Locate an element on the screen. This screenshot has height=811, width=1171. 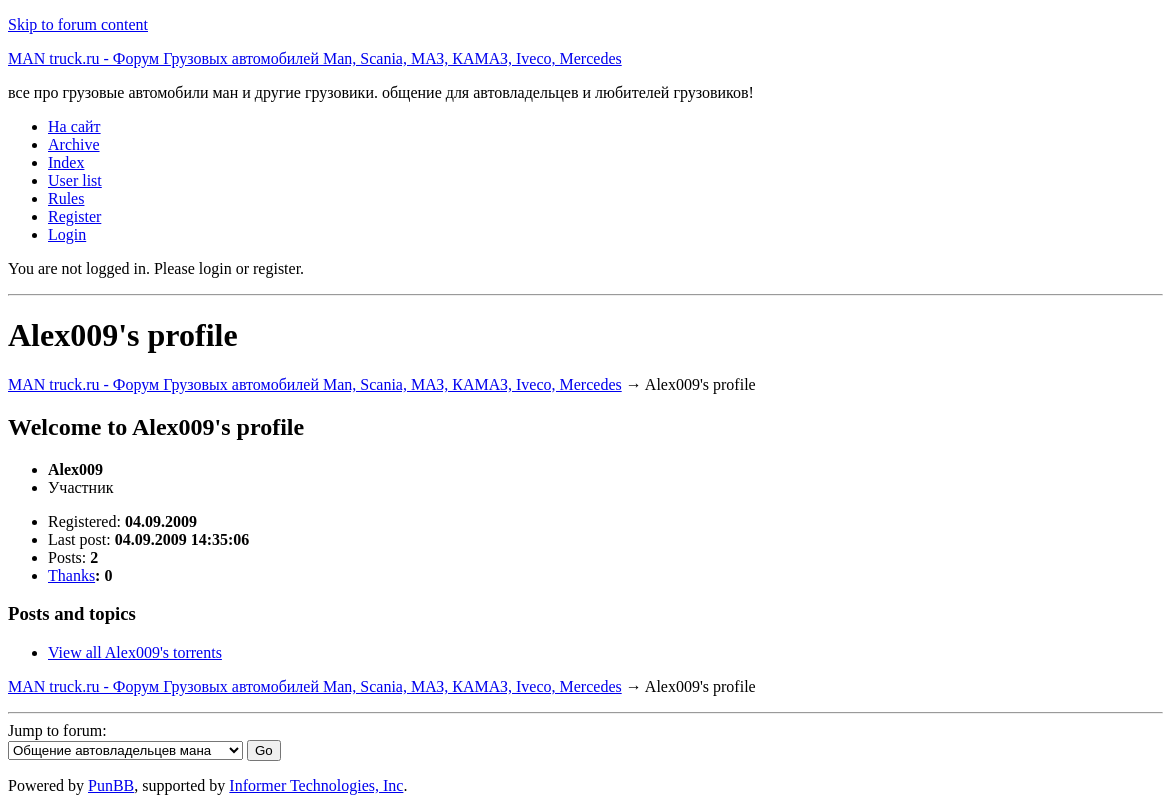
На сайт is located at coordinates (74, 126).